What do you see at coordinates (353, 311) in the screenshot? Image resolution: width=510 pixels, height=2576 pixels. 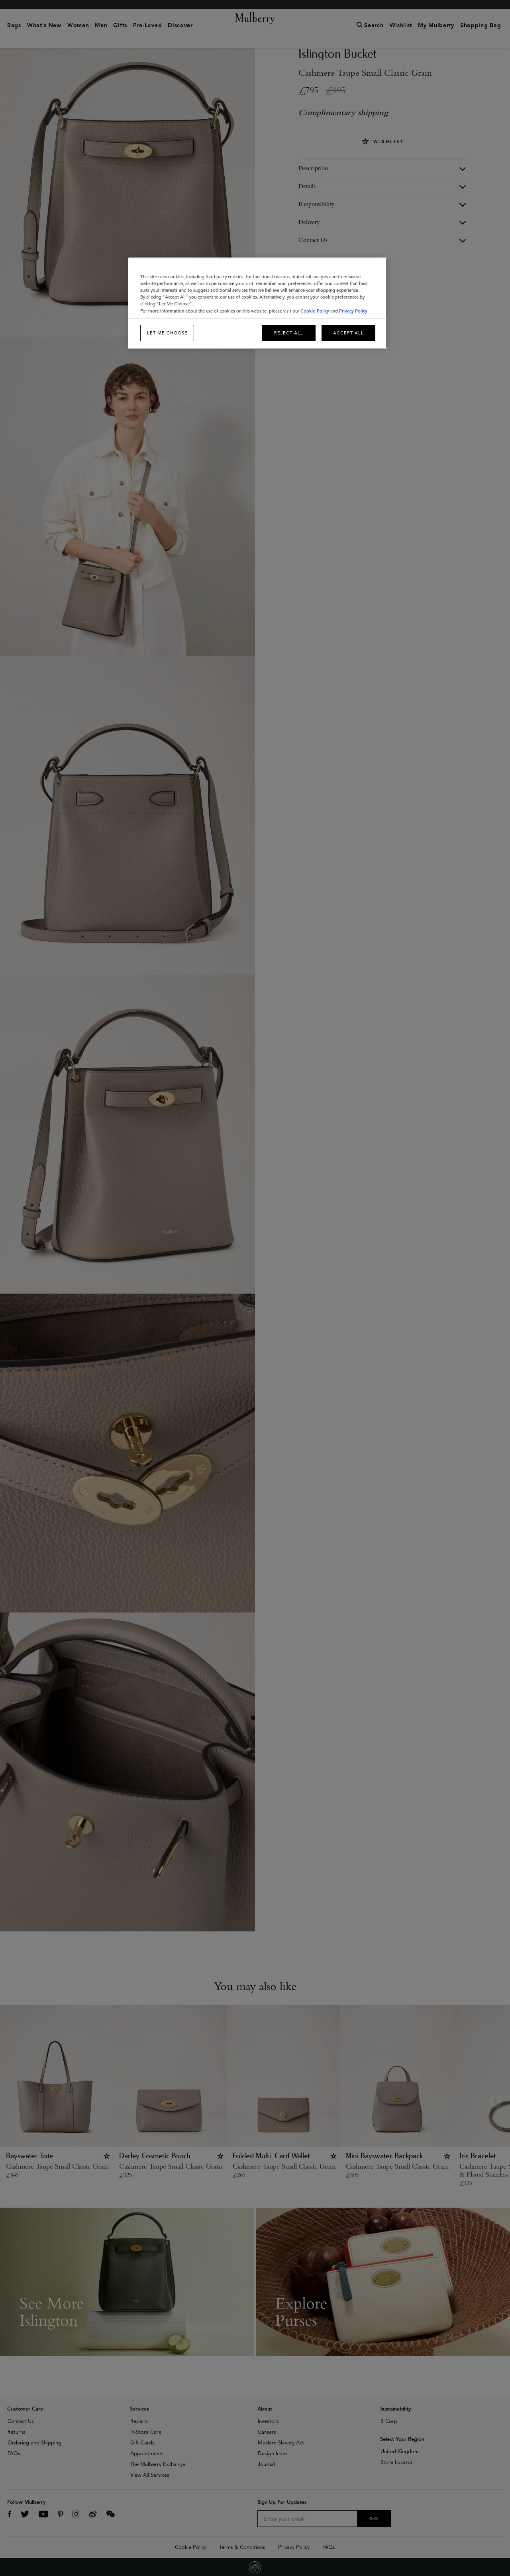 I see `Privacy Policy` at bounding box center [353, 311].